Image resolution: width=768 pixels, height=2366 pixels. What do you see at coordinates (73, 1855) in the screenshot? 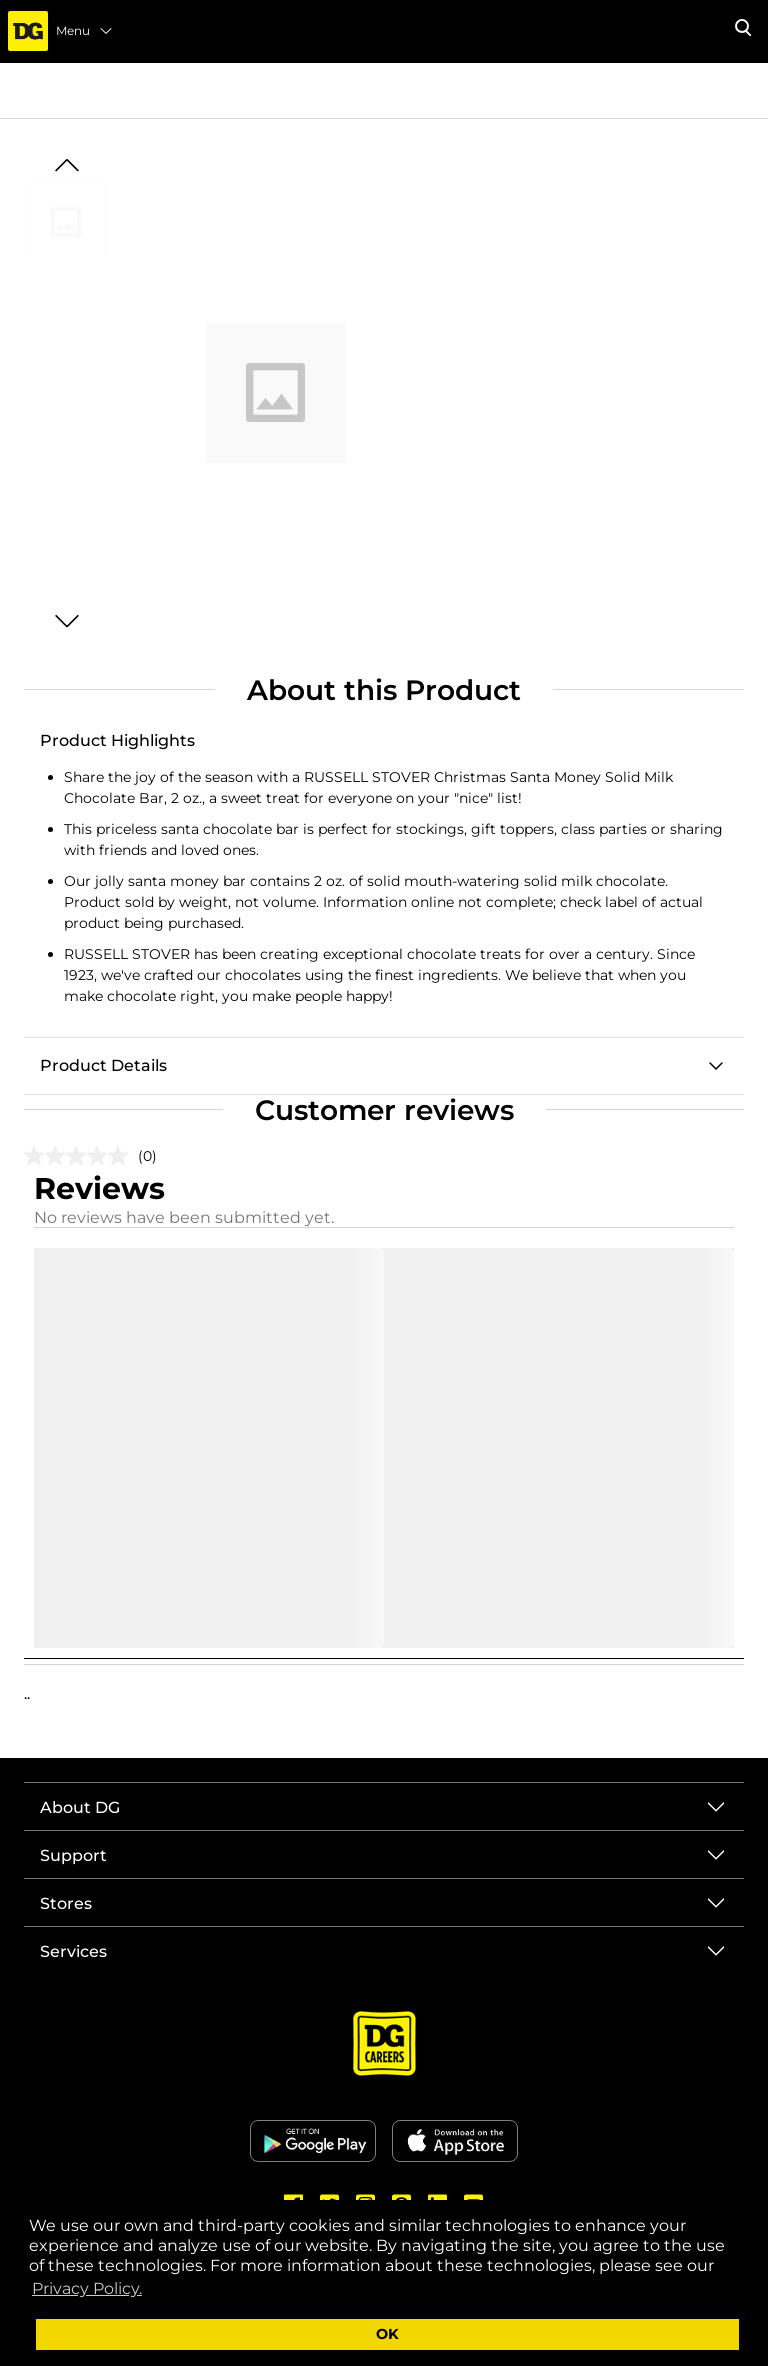
I see `Support` at bounding box center [73, 1855].